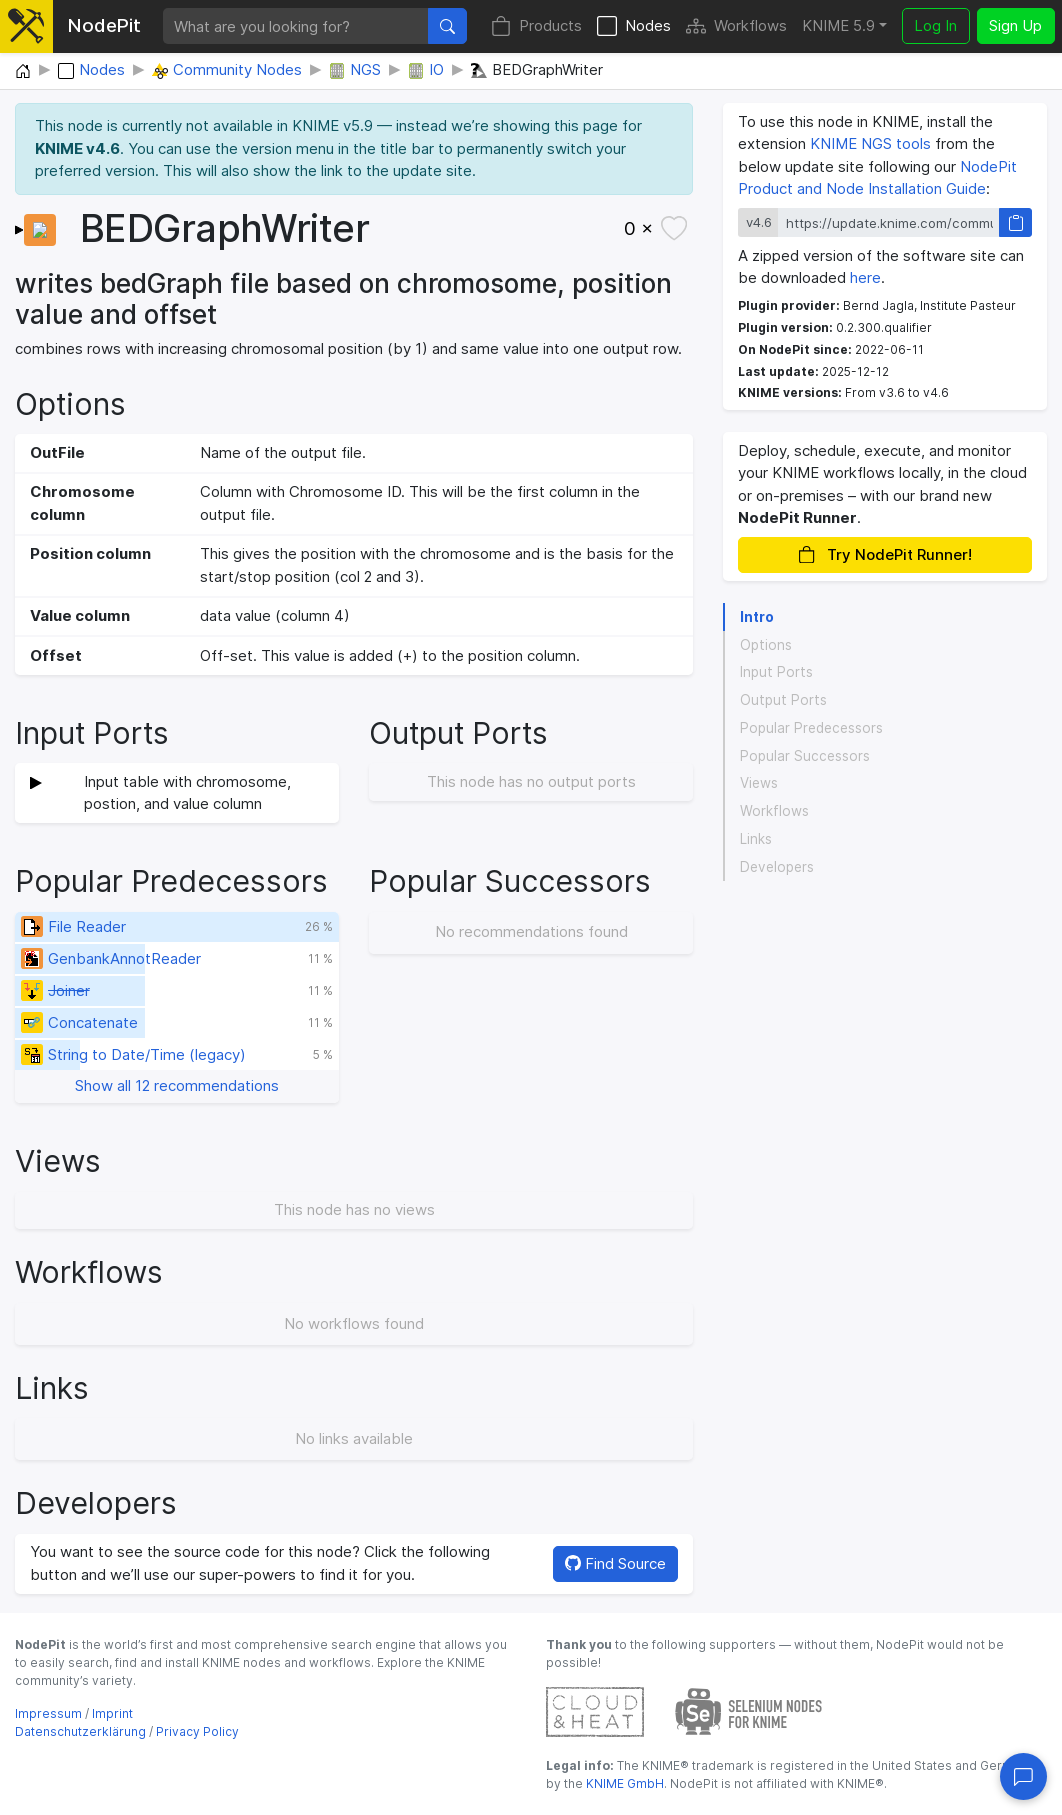 Image resolution: width=1062 pixels, height=1815 pixels. What do you see at coordinates (623, 1783) in the screenshot?
I see `KNIME GmbH` at bounding box center [623, 1783].